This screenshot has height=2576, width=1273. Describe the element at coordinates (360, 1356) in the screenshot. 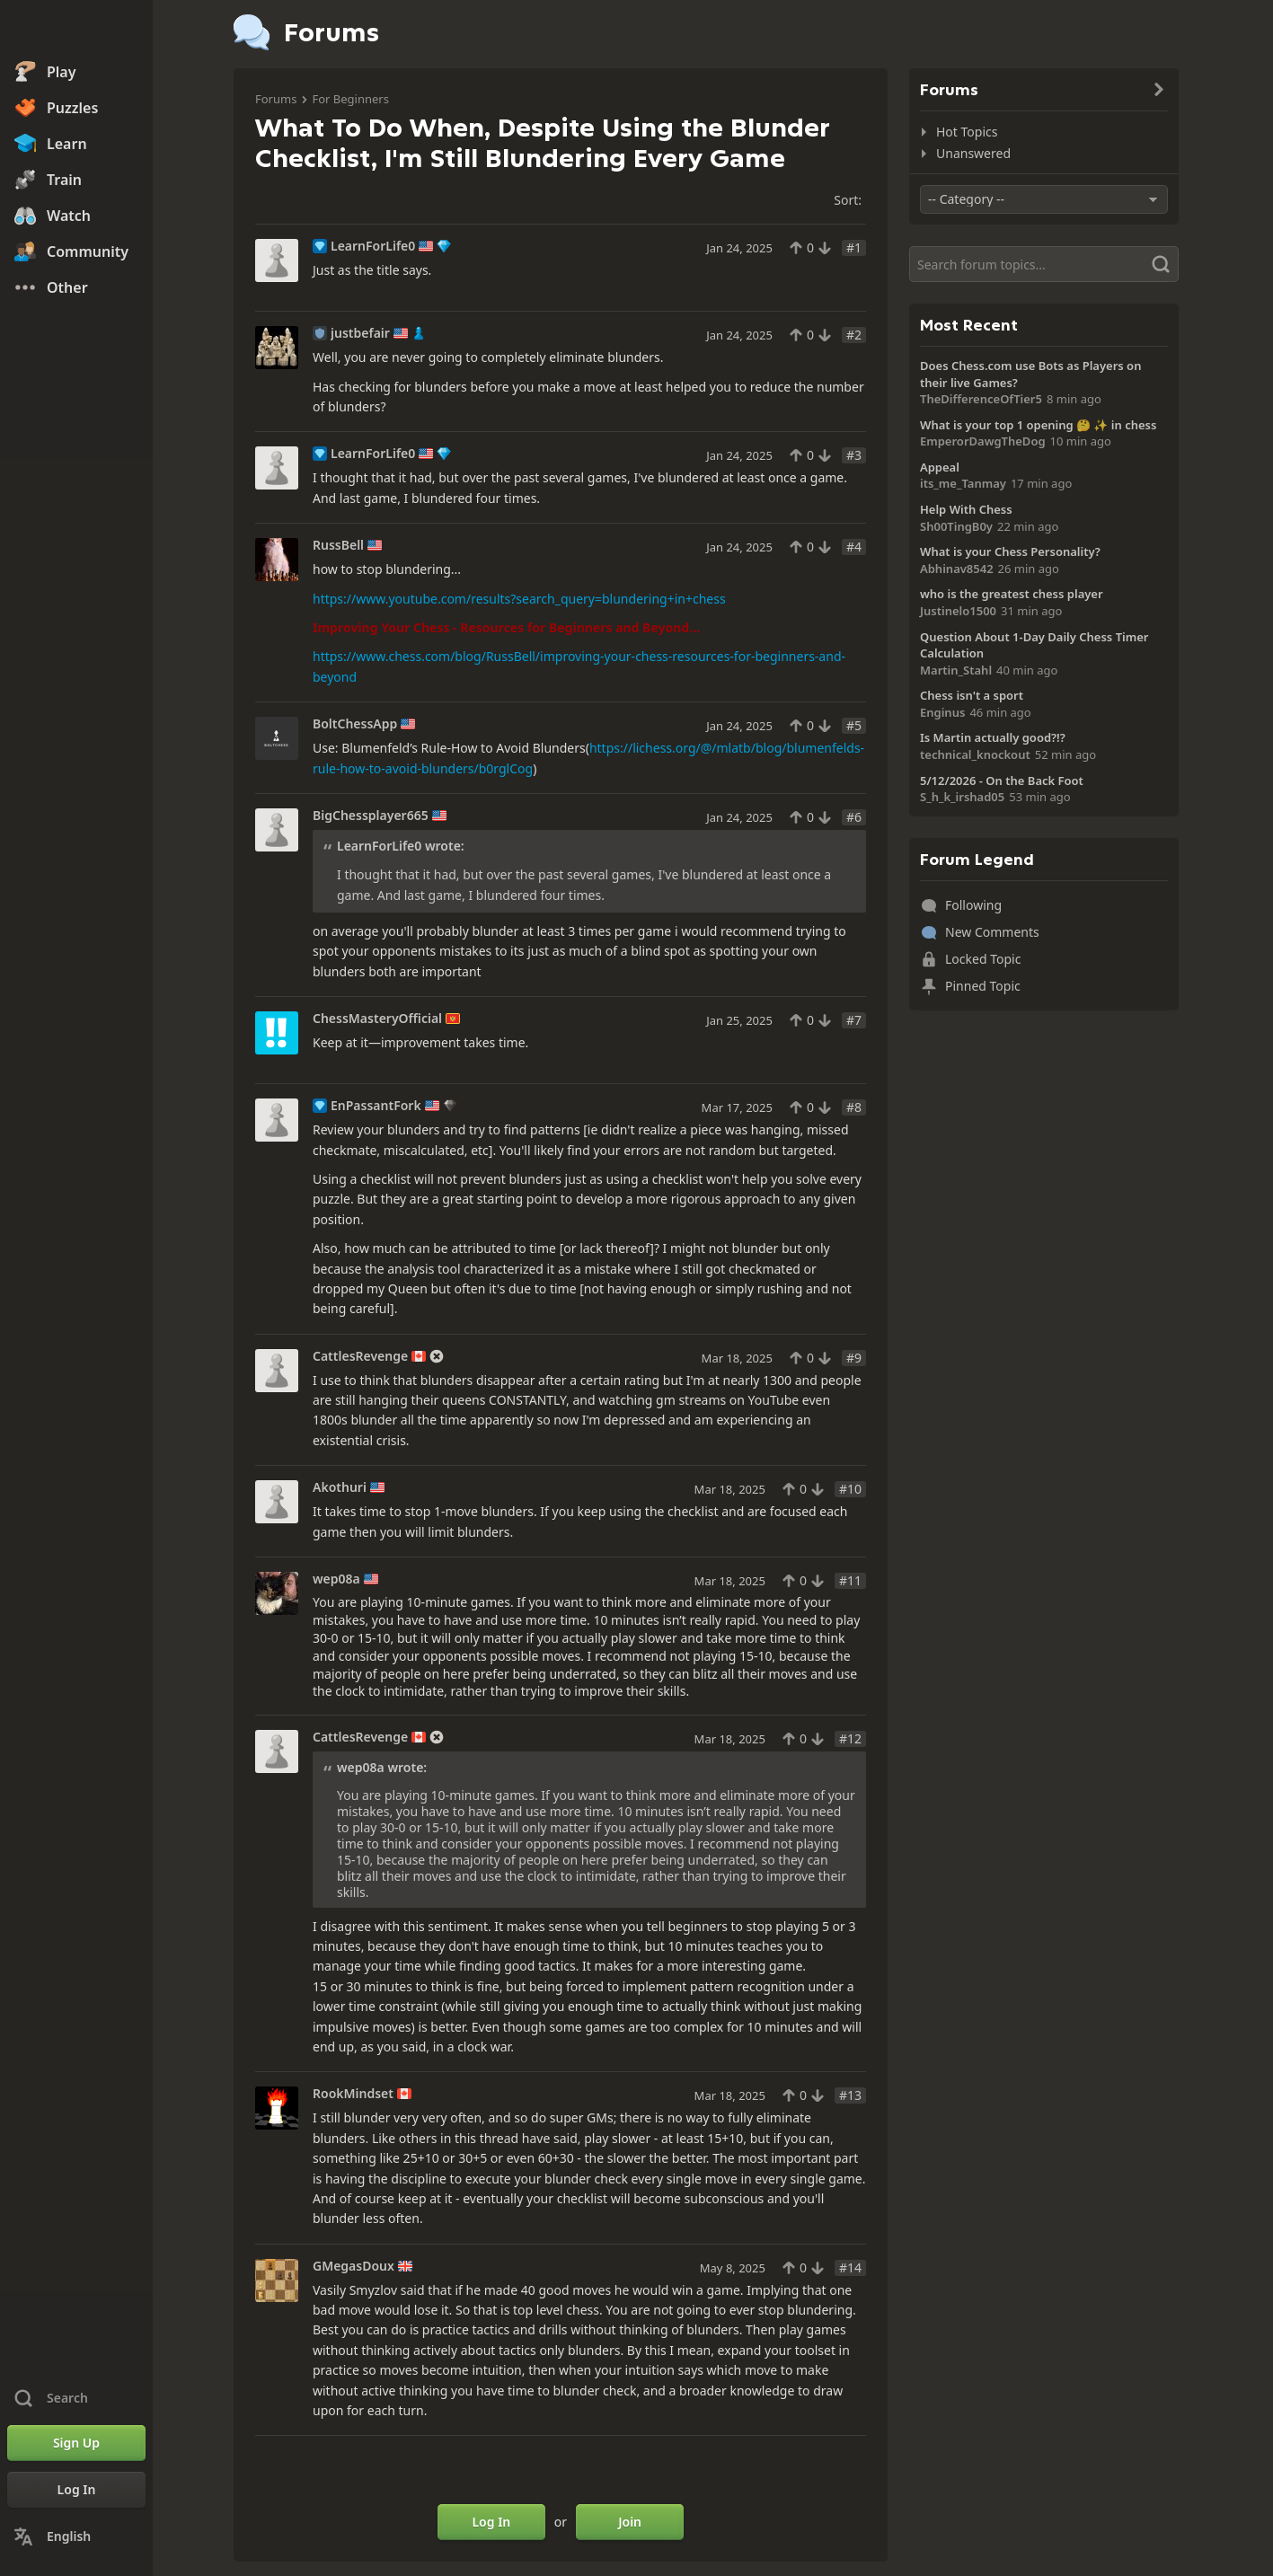

I see `CattlesRevenge` at that location.